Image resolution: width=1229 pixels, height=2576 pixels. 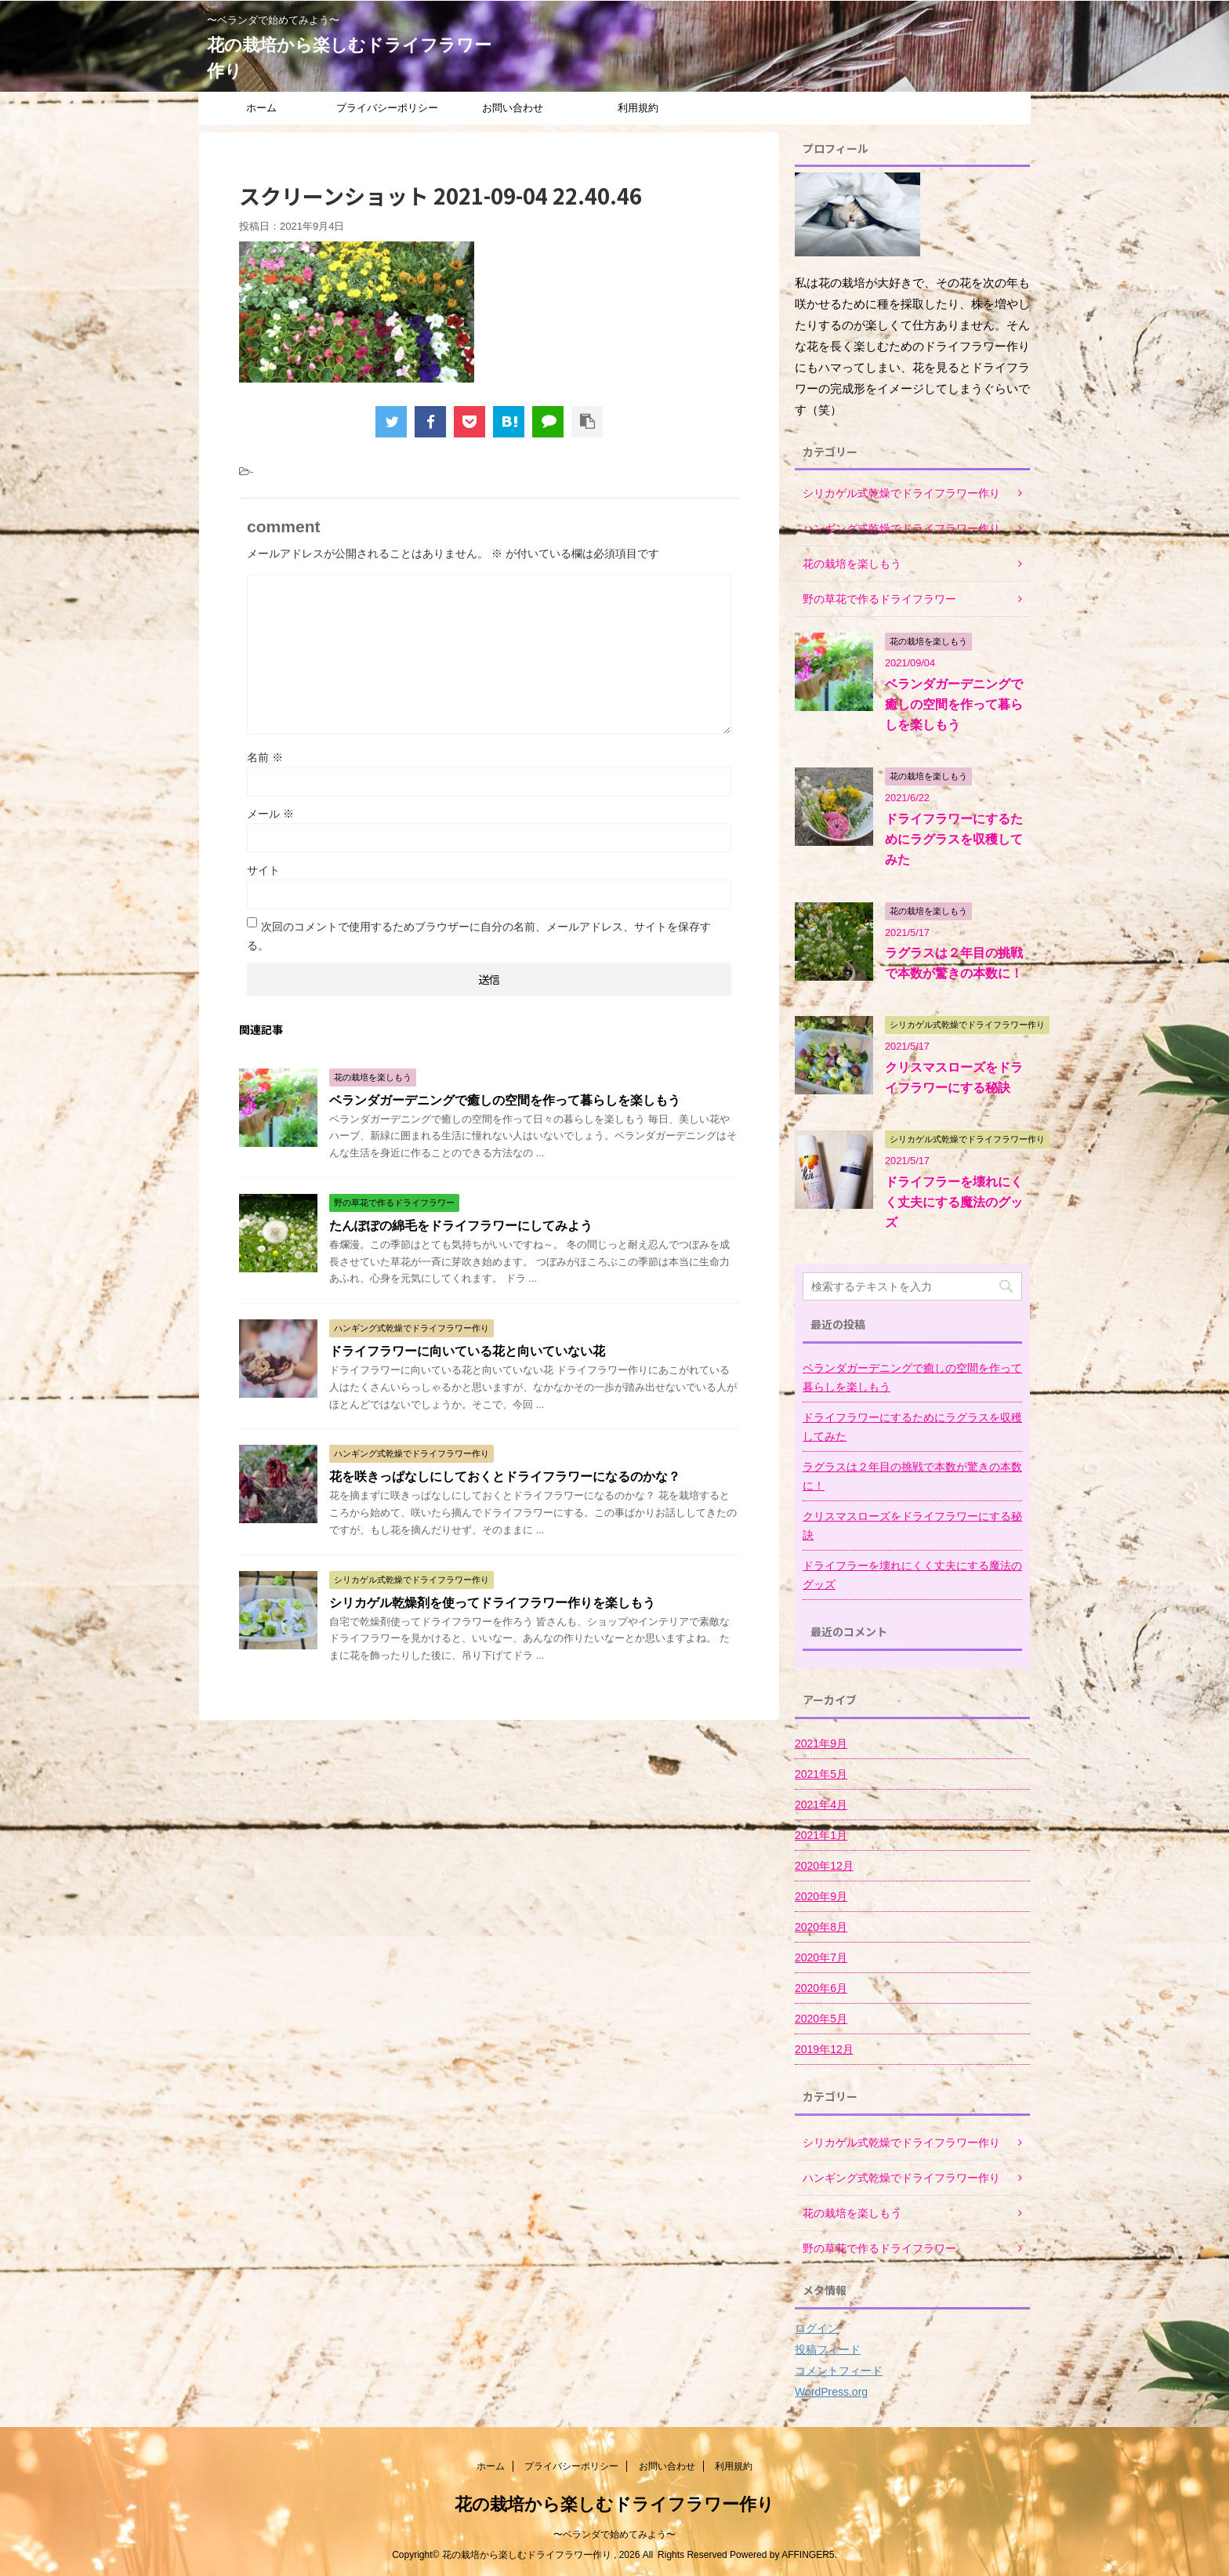 What do you see at coordinates (821, 1774) in the screenshot?
I see `2021年5月` at bounding box center [821, 1774].